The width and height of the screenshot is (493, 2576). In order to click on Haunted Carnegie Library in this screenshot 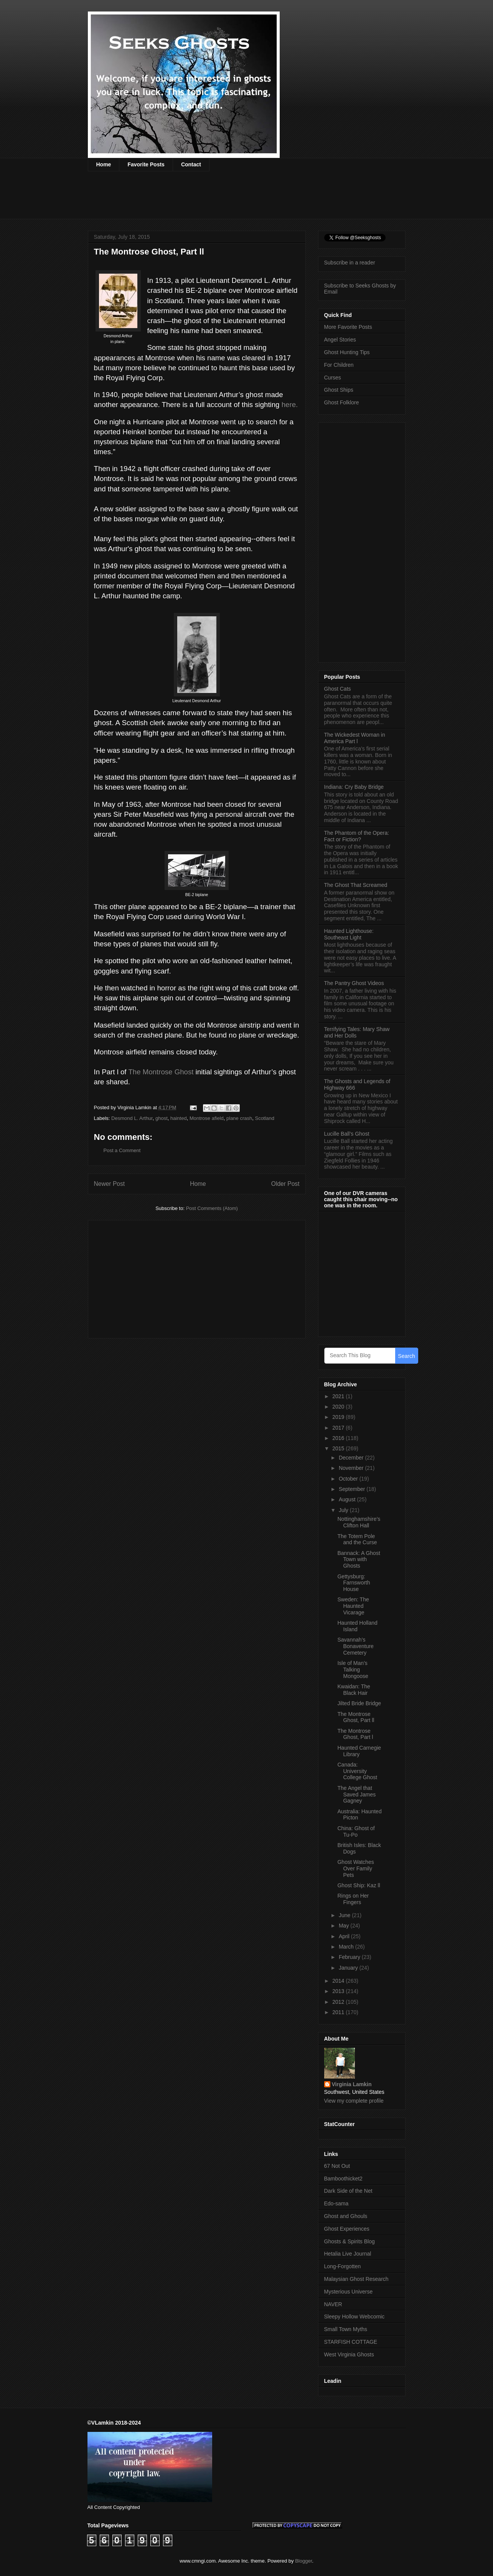, I will do `click(359, 1751)`.